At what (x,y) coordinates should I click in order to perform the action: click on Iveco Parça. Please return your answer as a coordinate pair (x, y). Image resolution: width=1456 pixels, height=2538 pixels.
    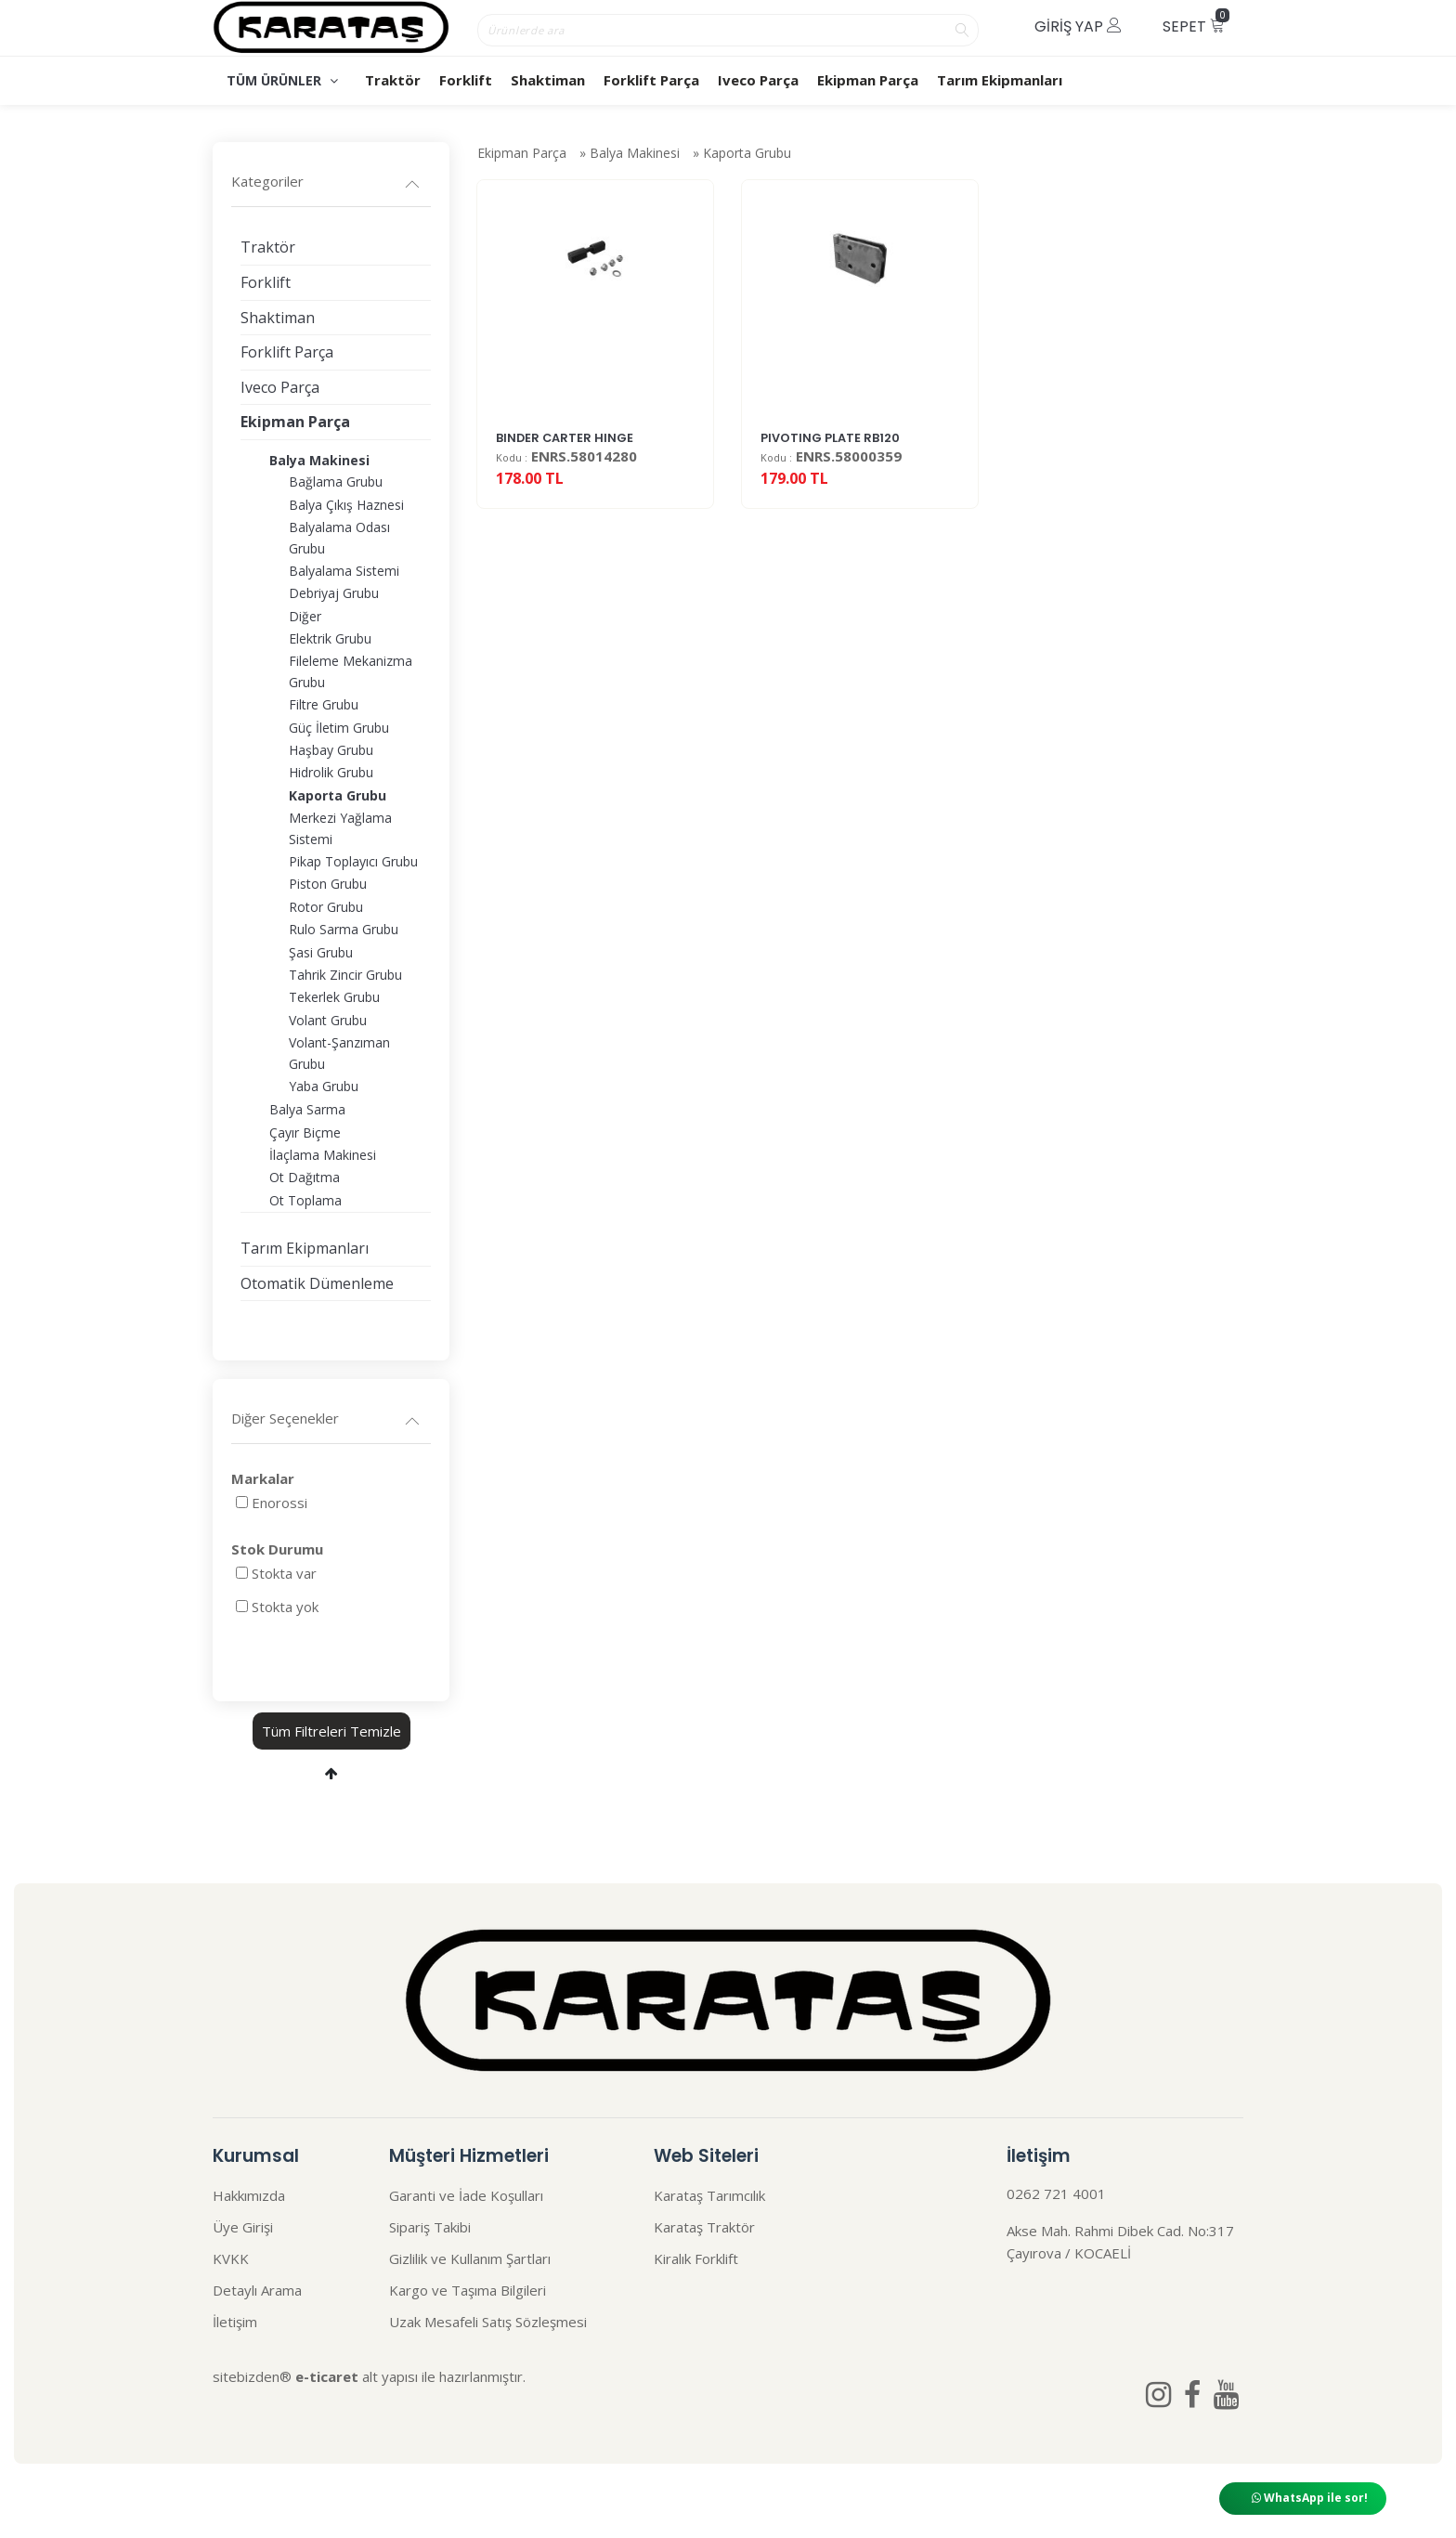
    Looking at the image, I should click on (758, 80).